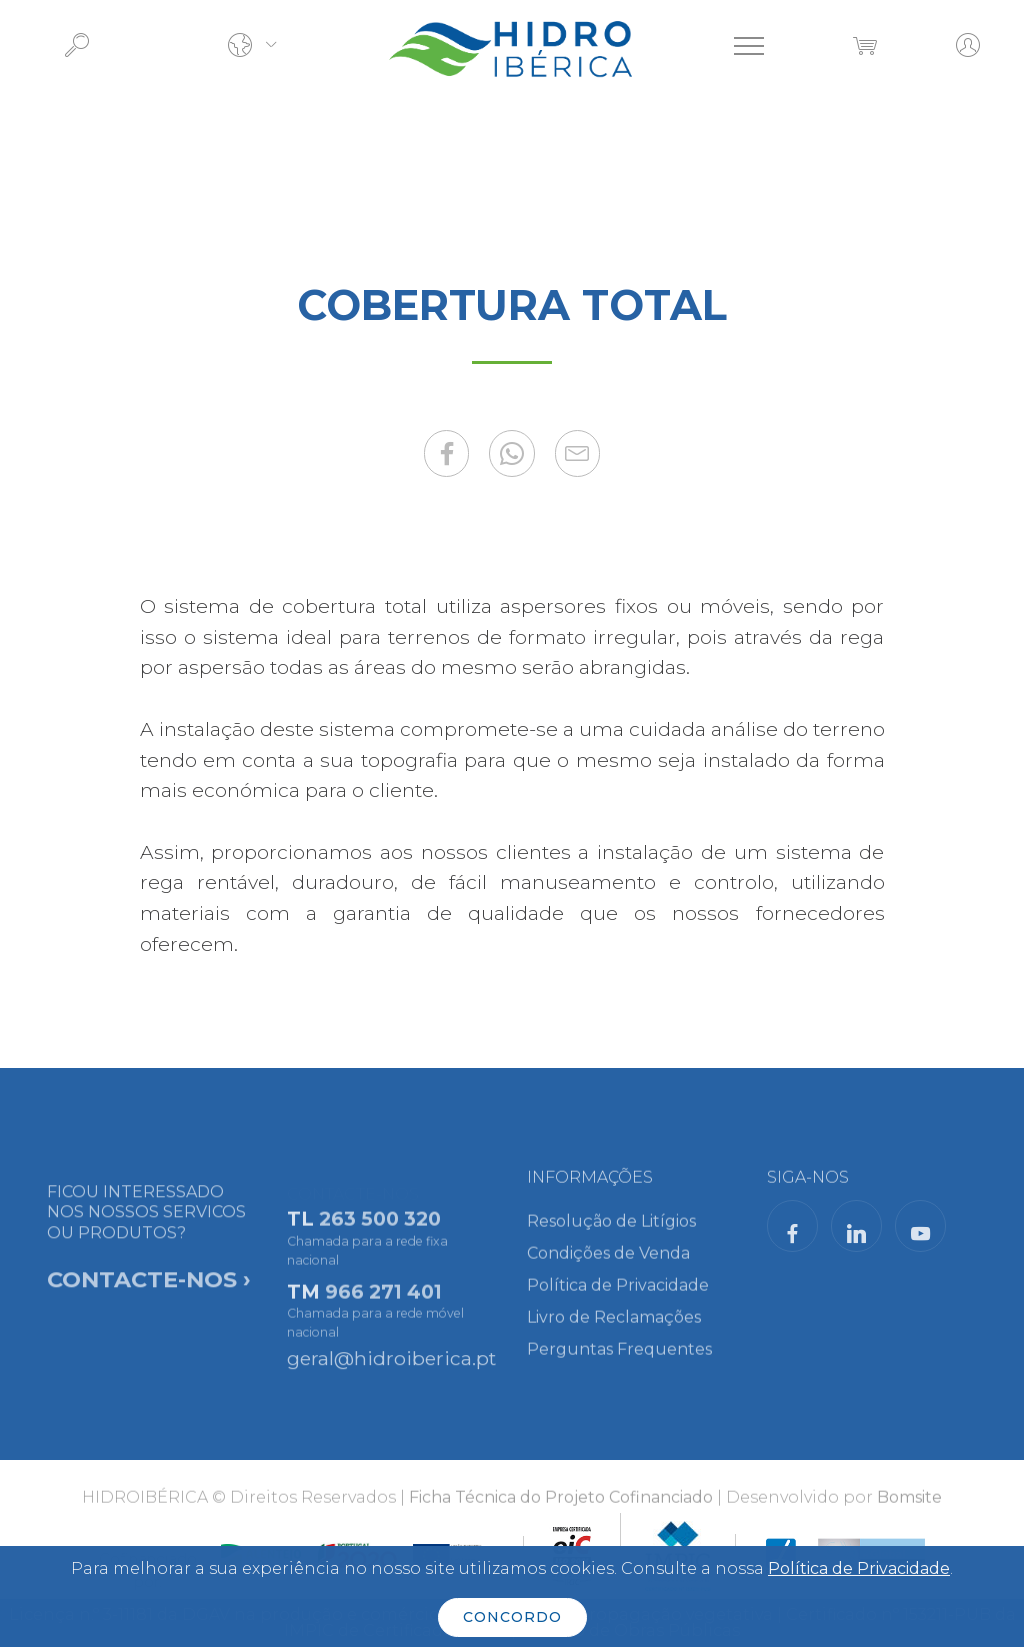 Image resolution: width=1024 pixels, height=1647 pixels. Describe the element at coordinates (383, 1308) in the screenshot. I see `966 271 401` at that location.